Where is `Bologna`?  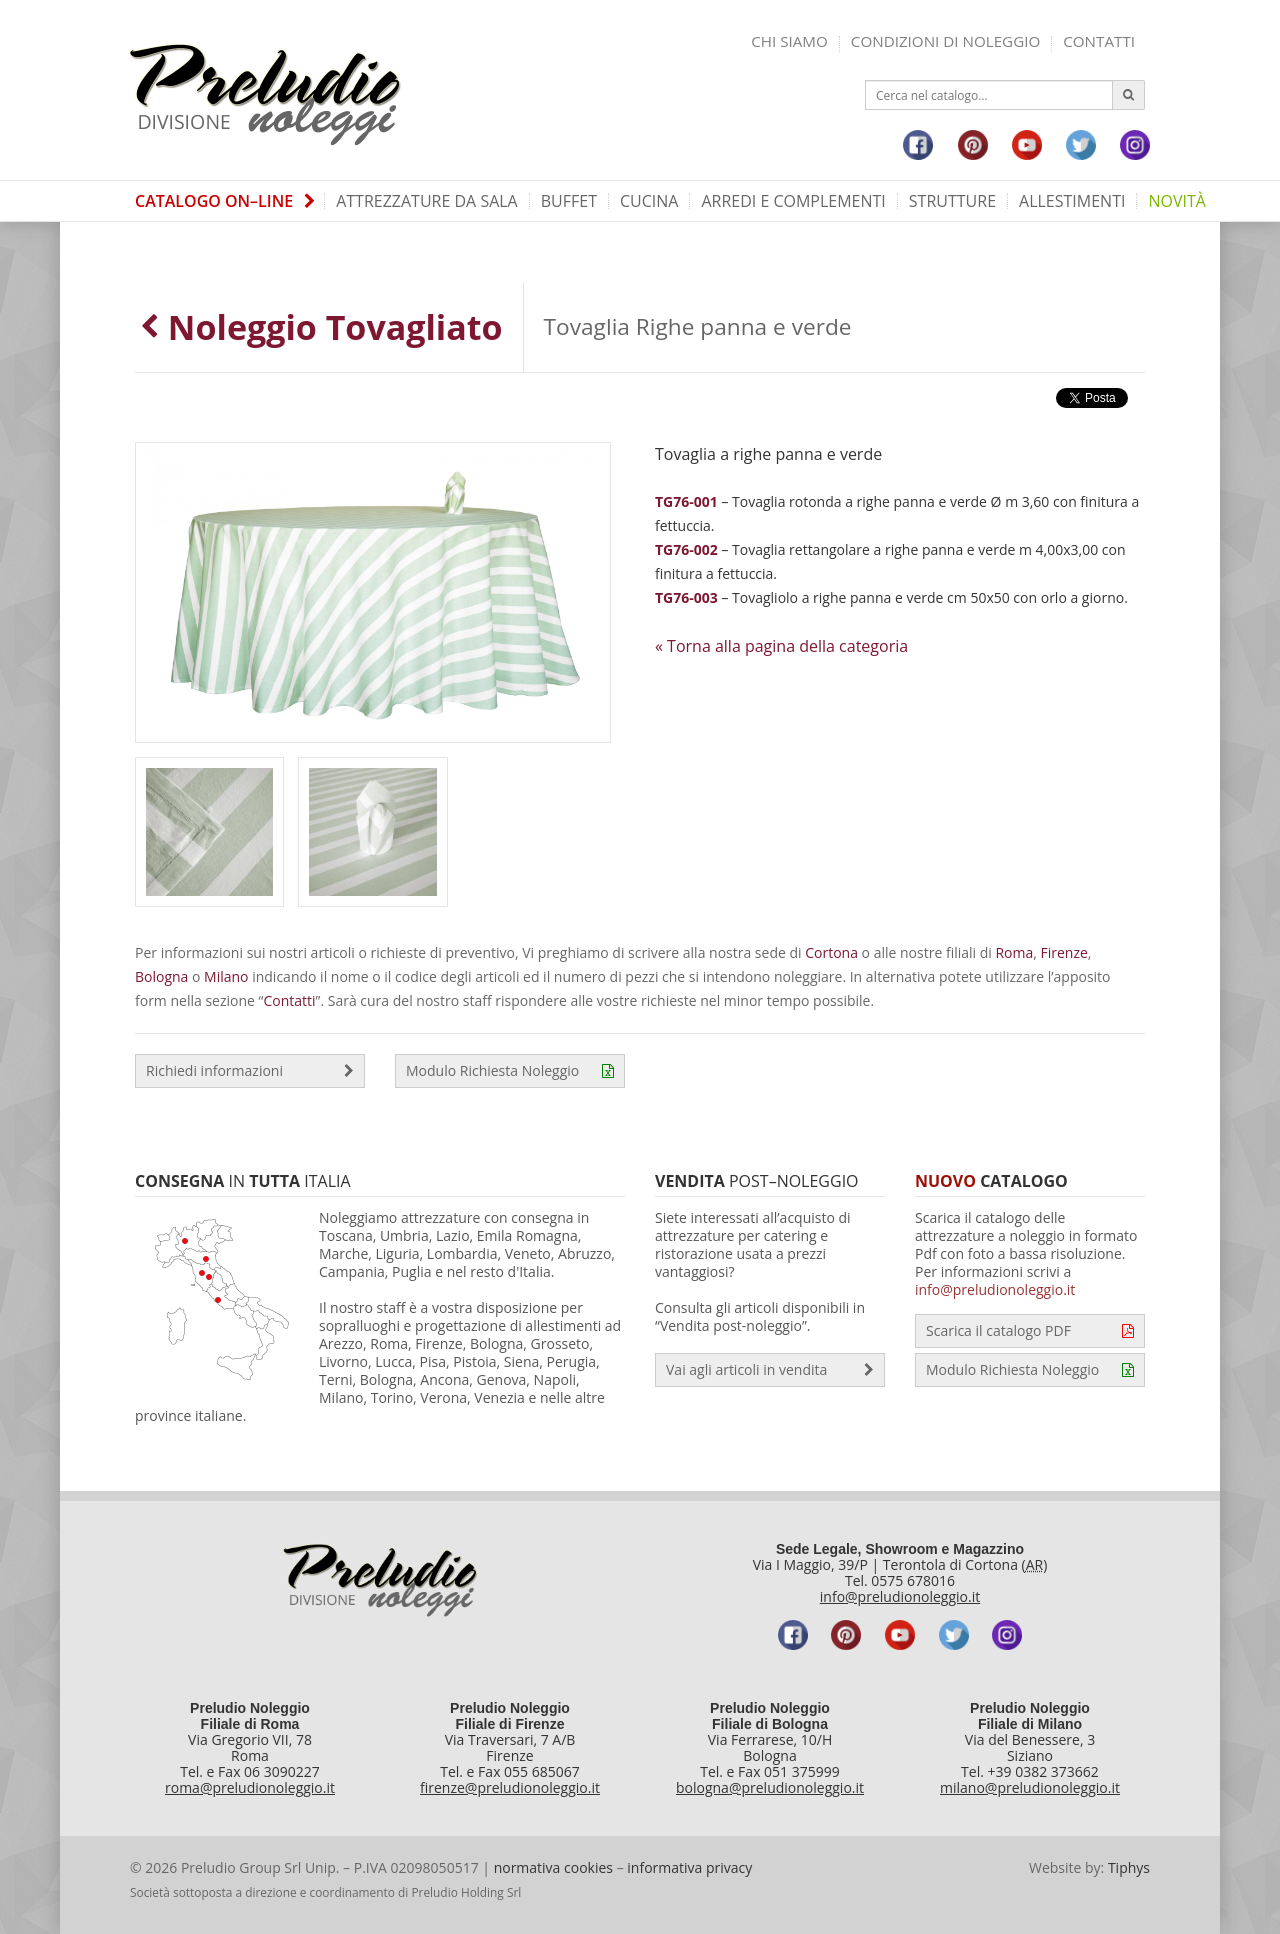
Bologna is located at coordinates (161, 976).